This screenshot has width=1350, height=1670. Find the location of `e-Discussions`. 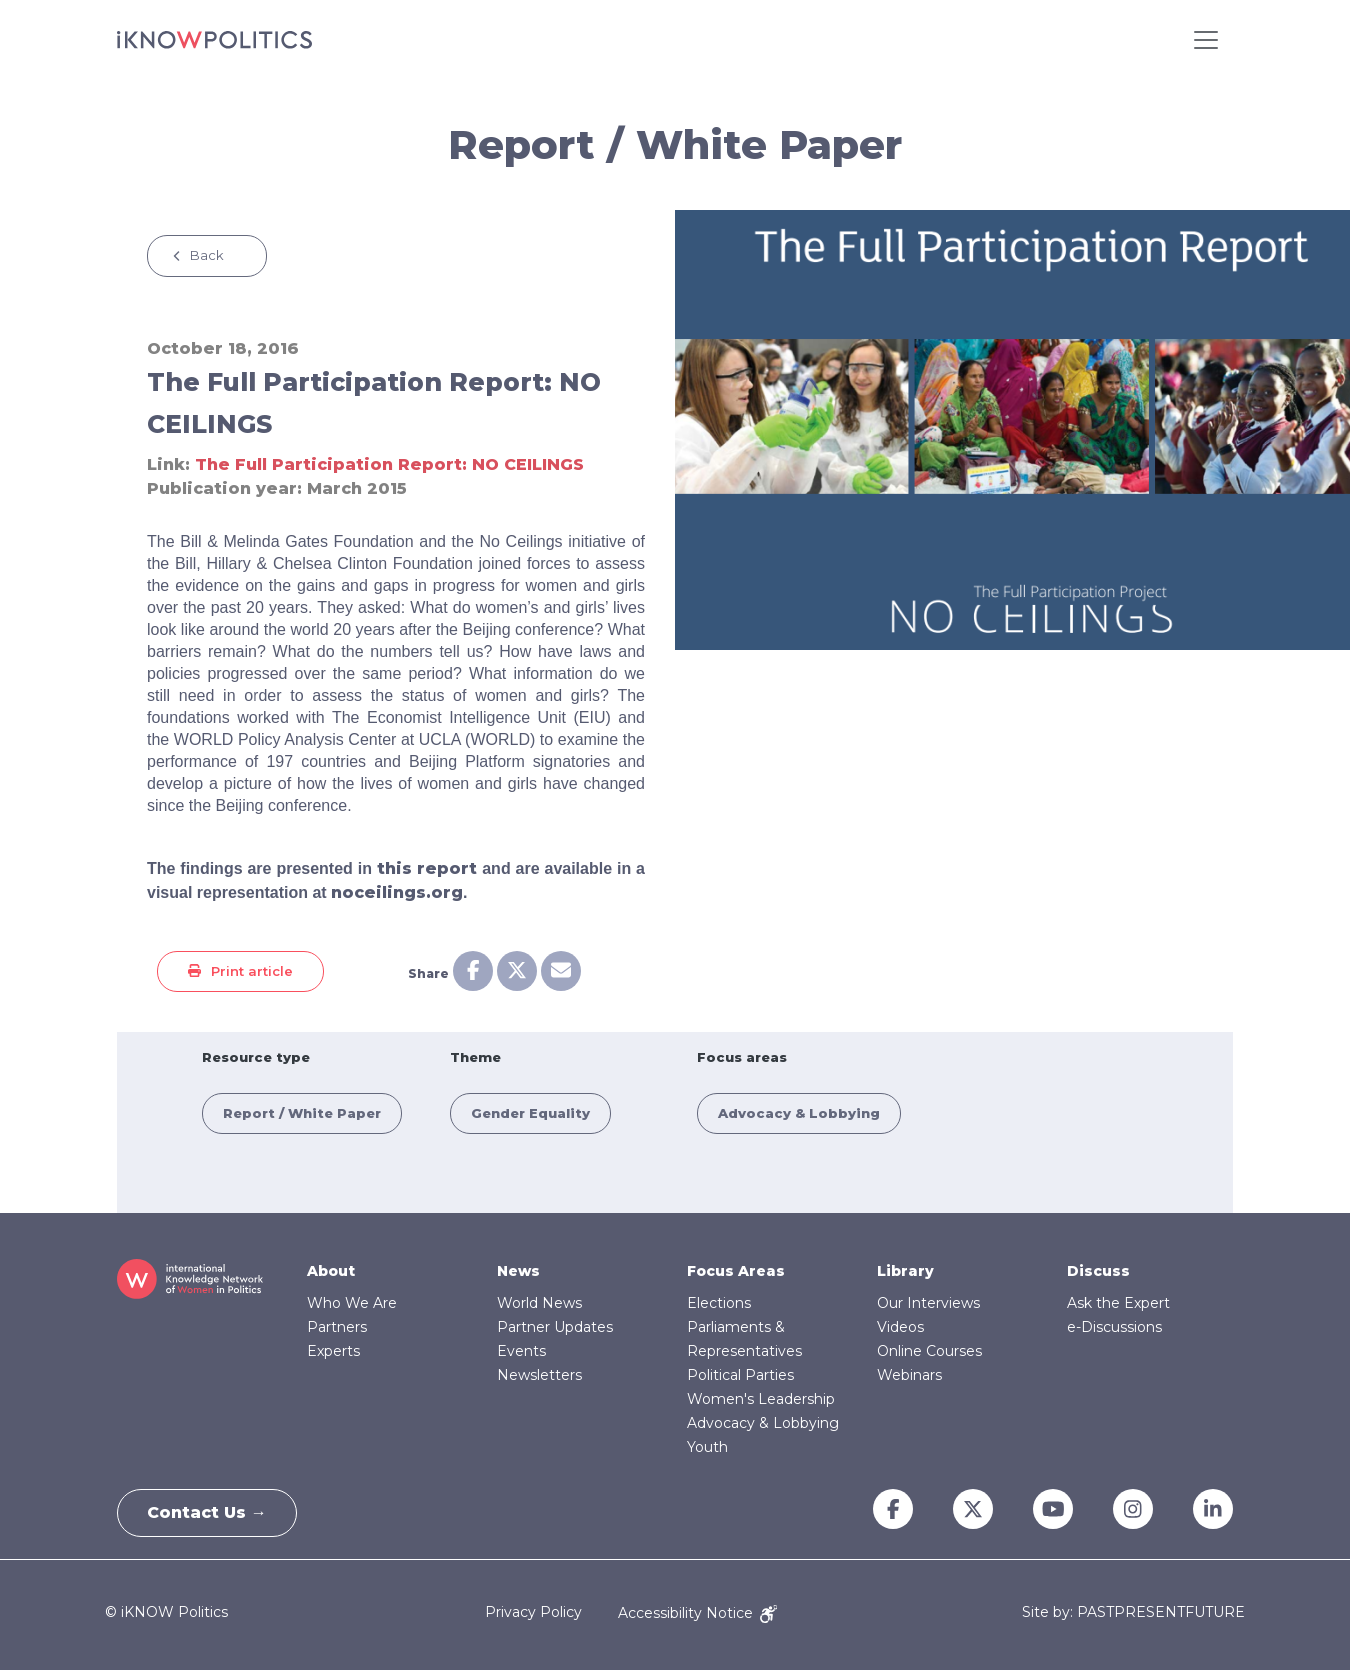

e-Discussions is located at coordinates (1114, 1327).